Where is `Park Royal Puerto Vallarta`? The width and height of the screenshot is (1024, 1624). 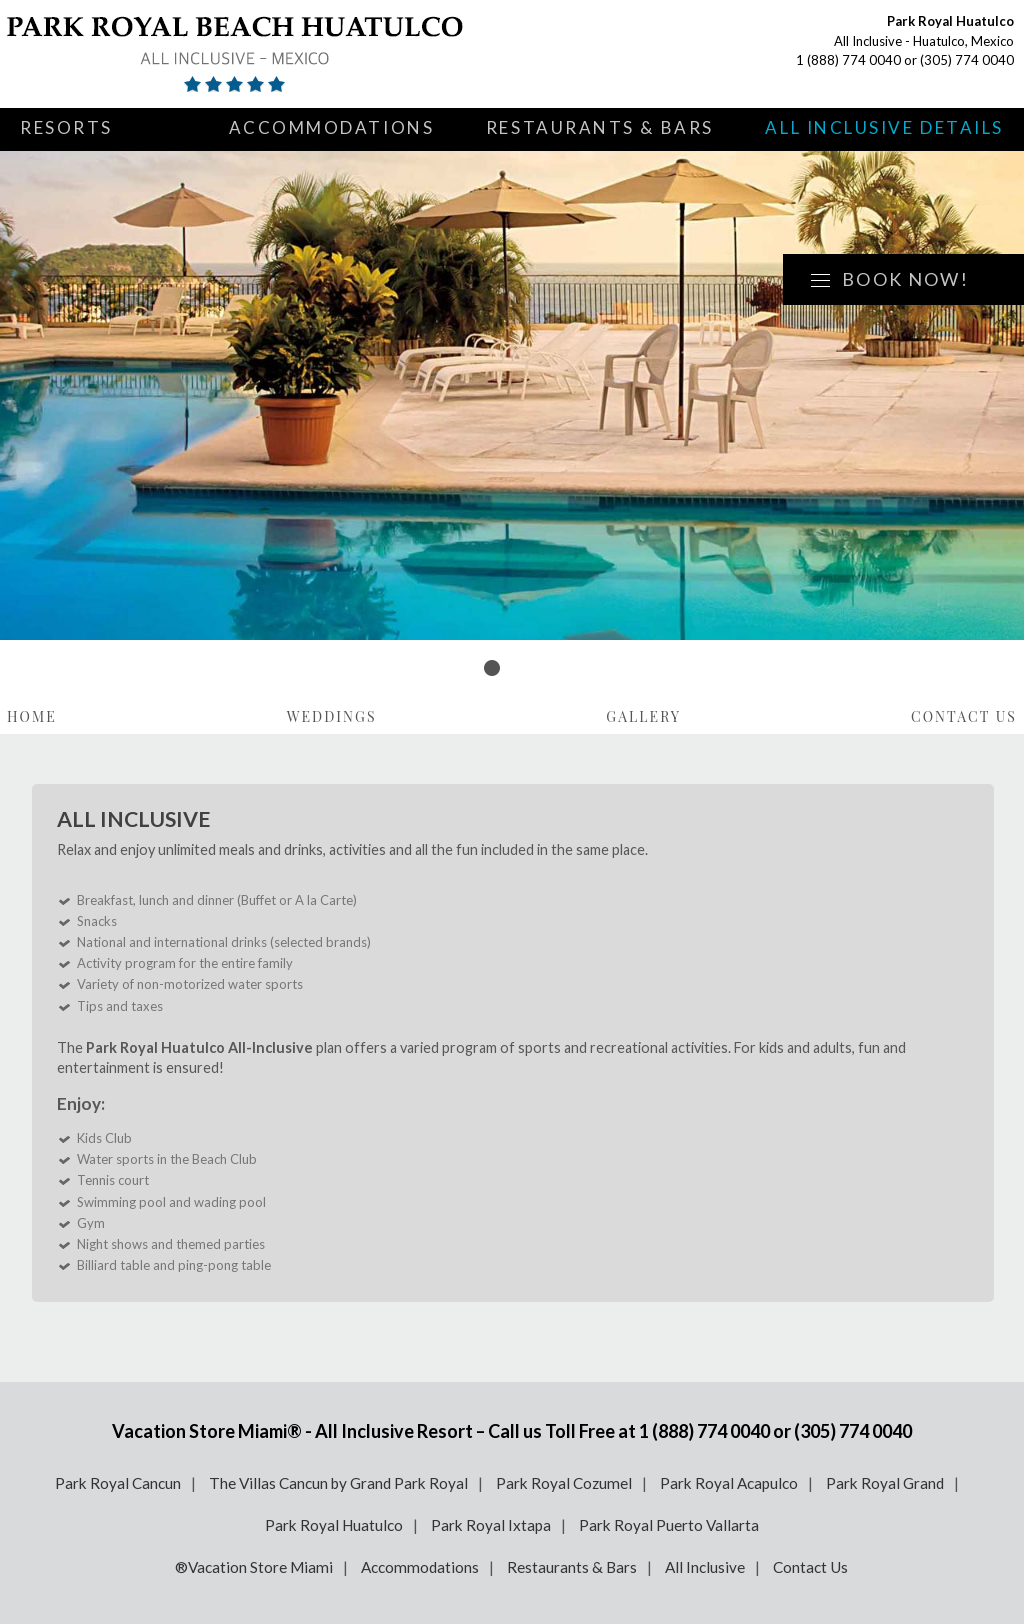
Park Royal Puerto Vallarta is located at coordinates (669, 1525).